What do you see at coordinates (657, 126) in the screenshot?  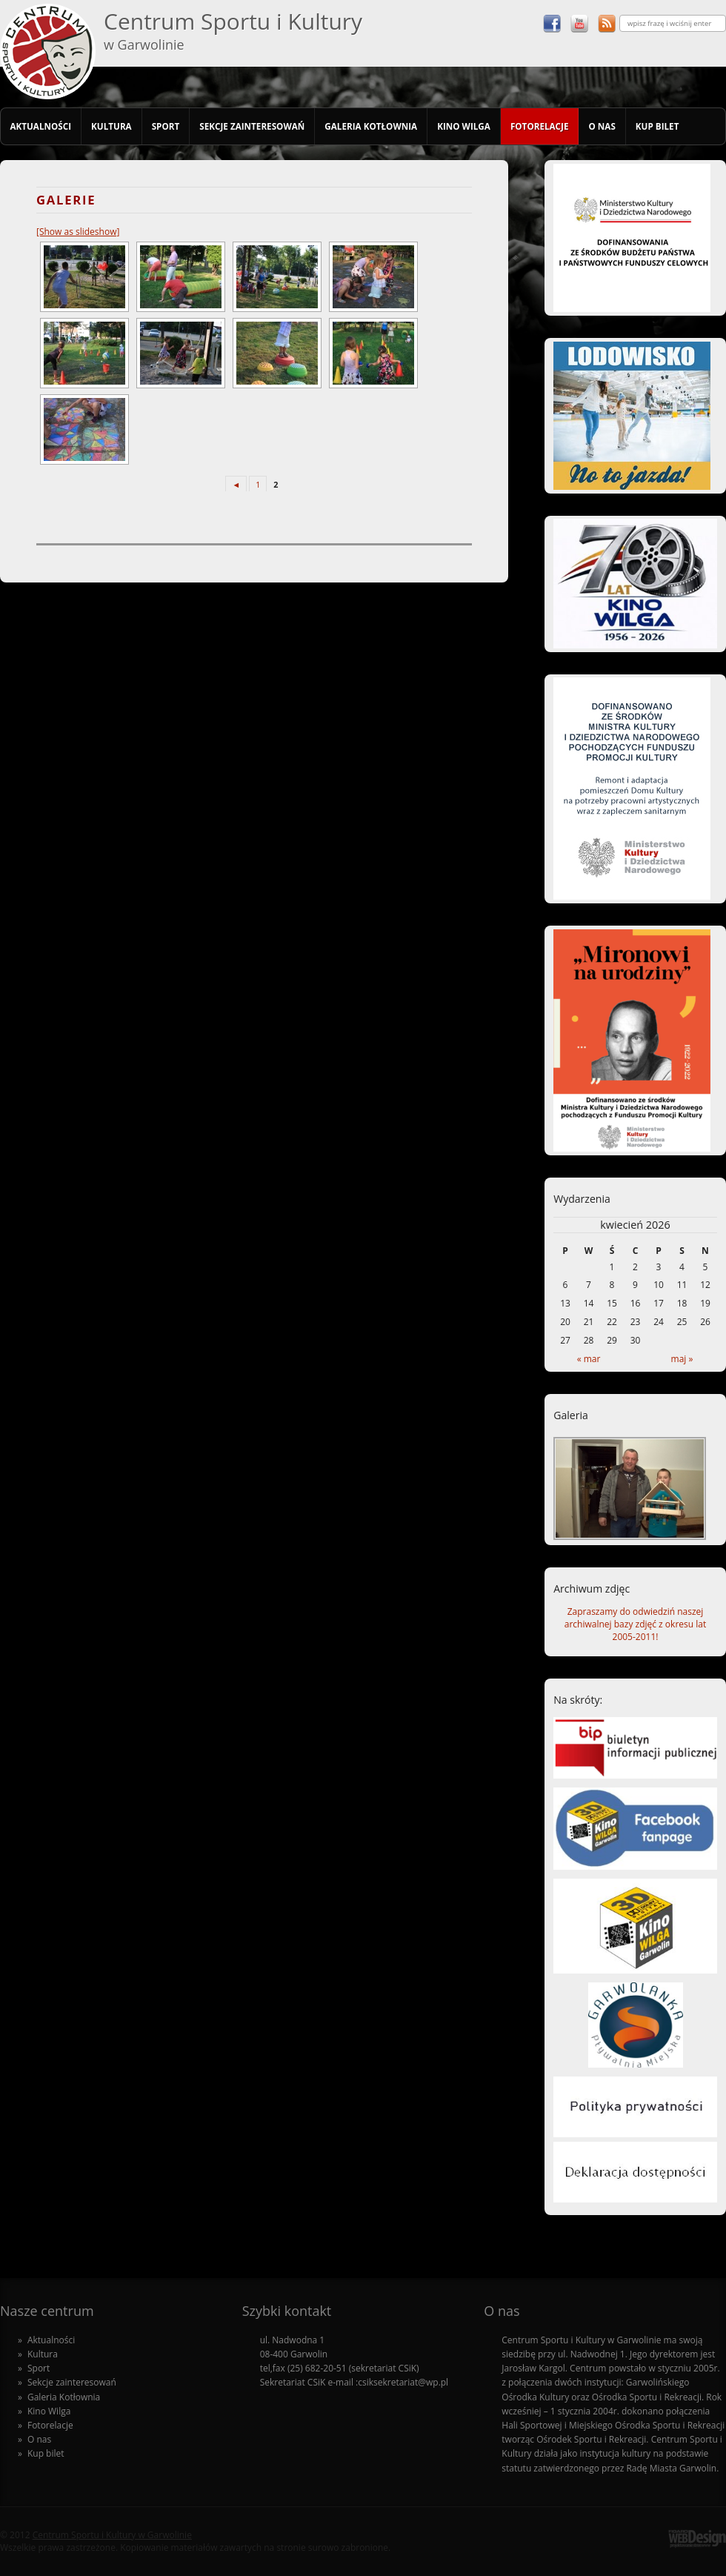 I see `Kup bilet` at bounding box center [657, 126].